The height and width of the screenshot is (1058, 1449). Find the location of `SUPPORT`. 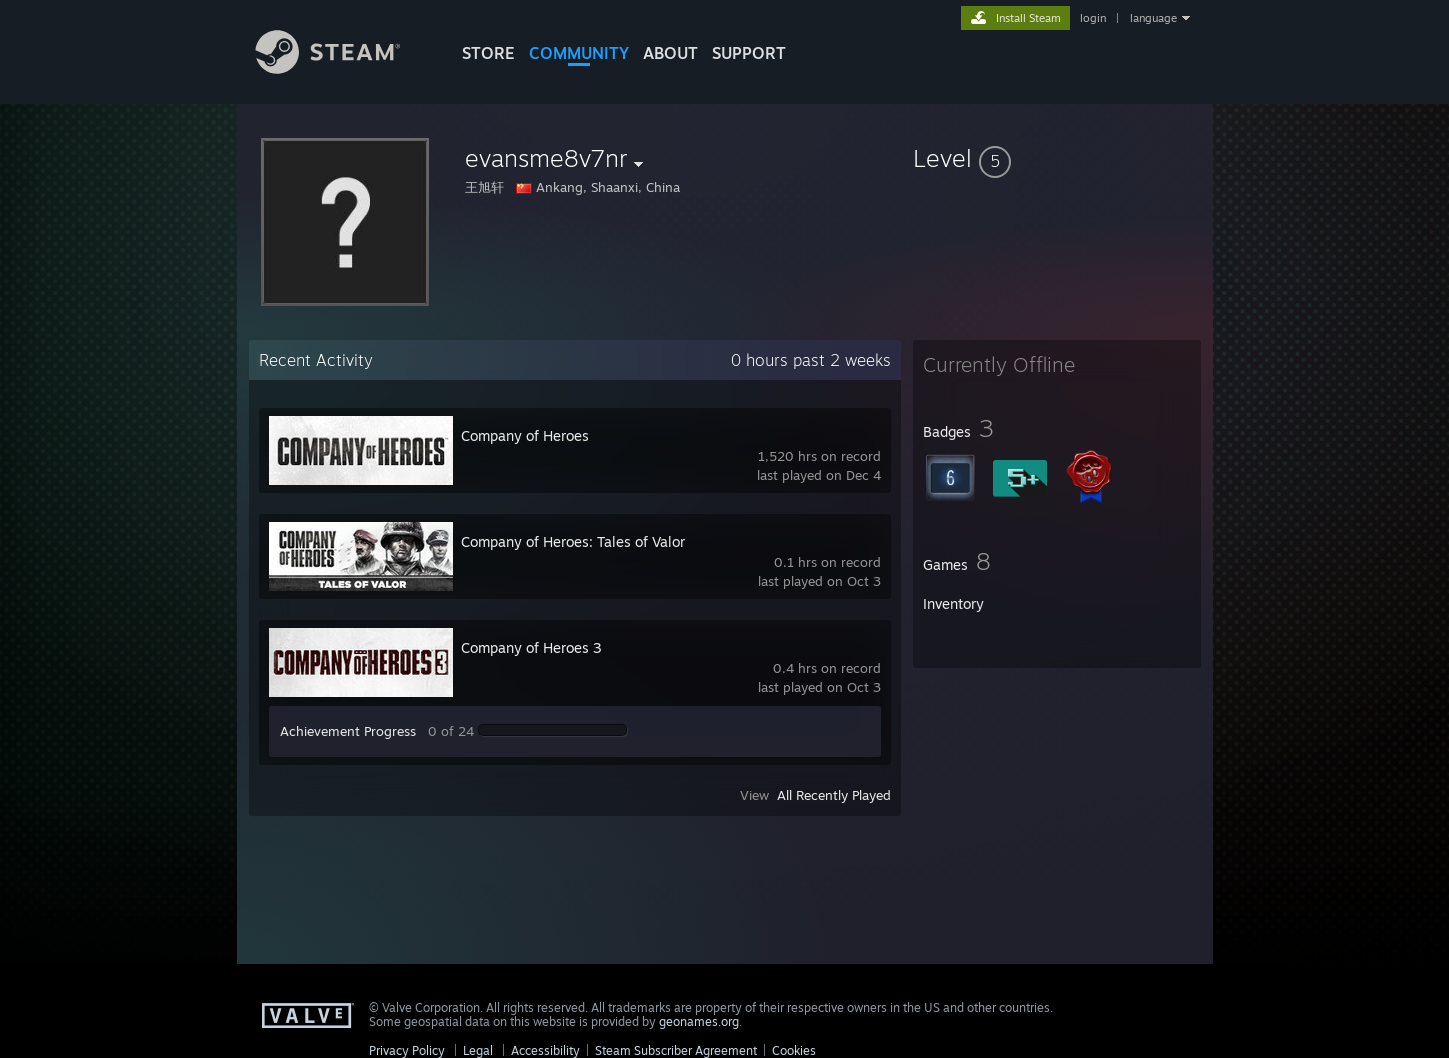

SUPPORT is located at coordinates (749, 53).